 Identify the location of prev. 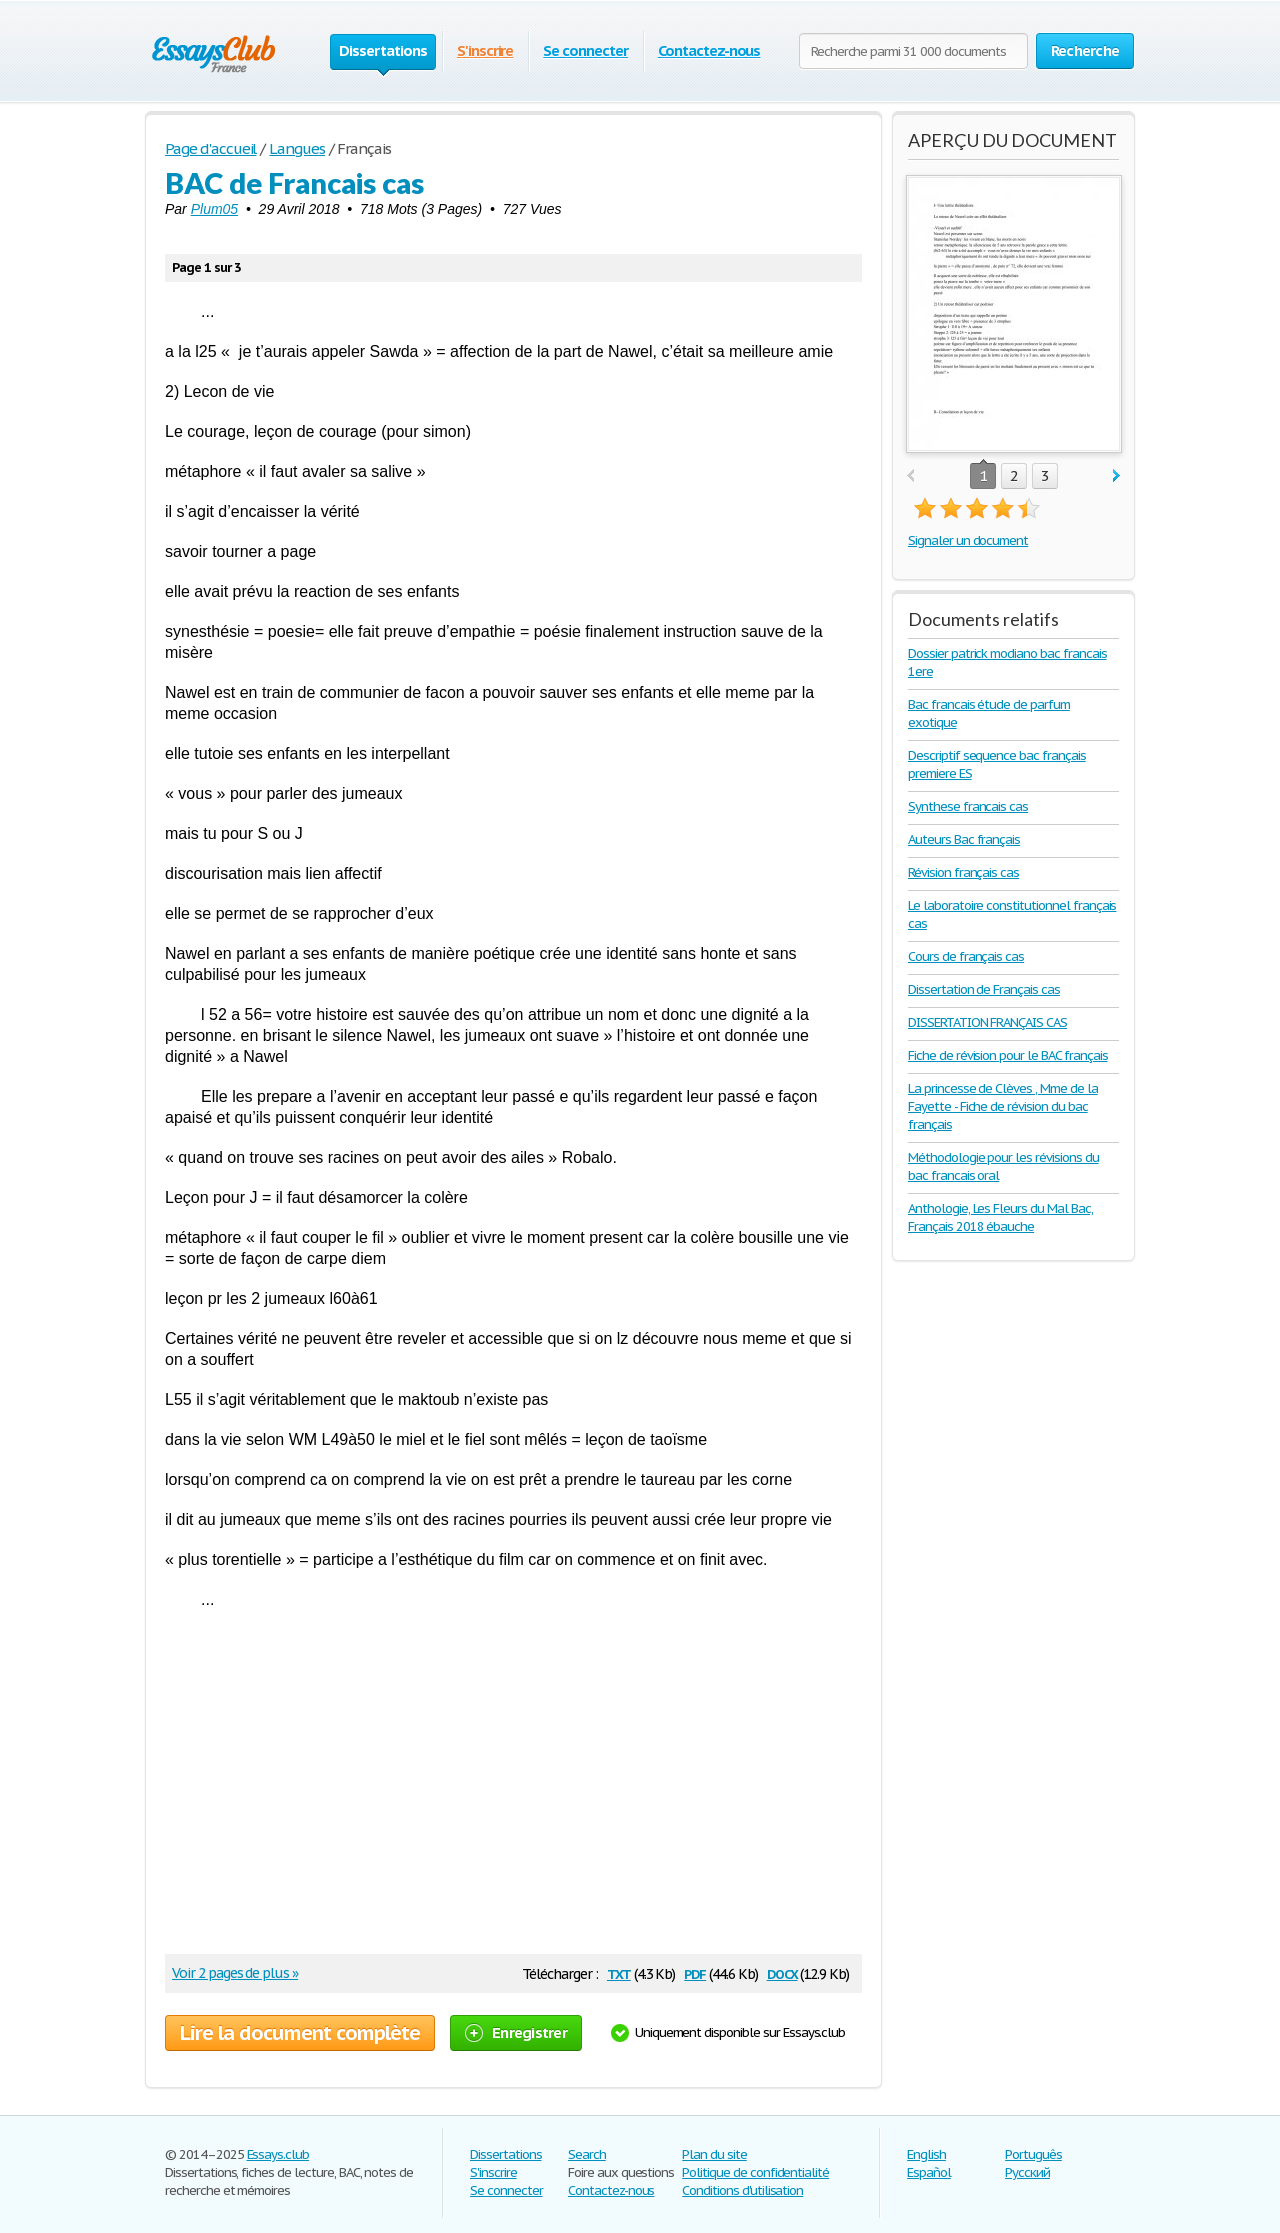
(910, 476).